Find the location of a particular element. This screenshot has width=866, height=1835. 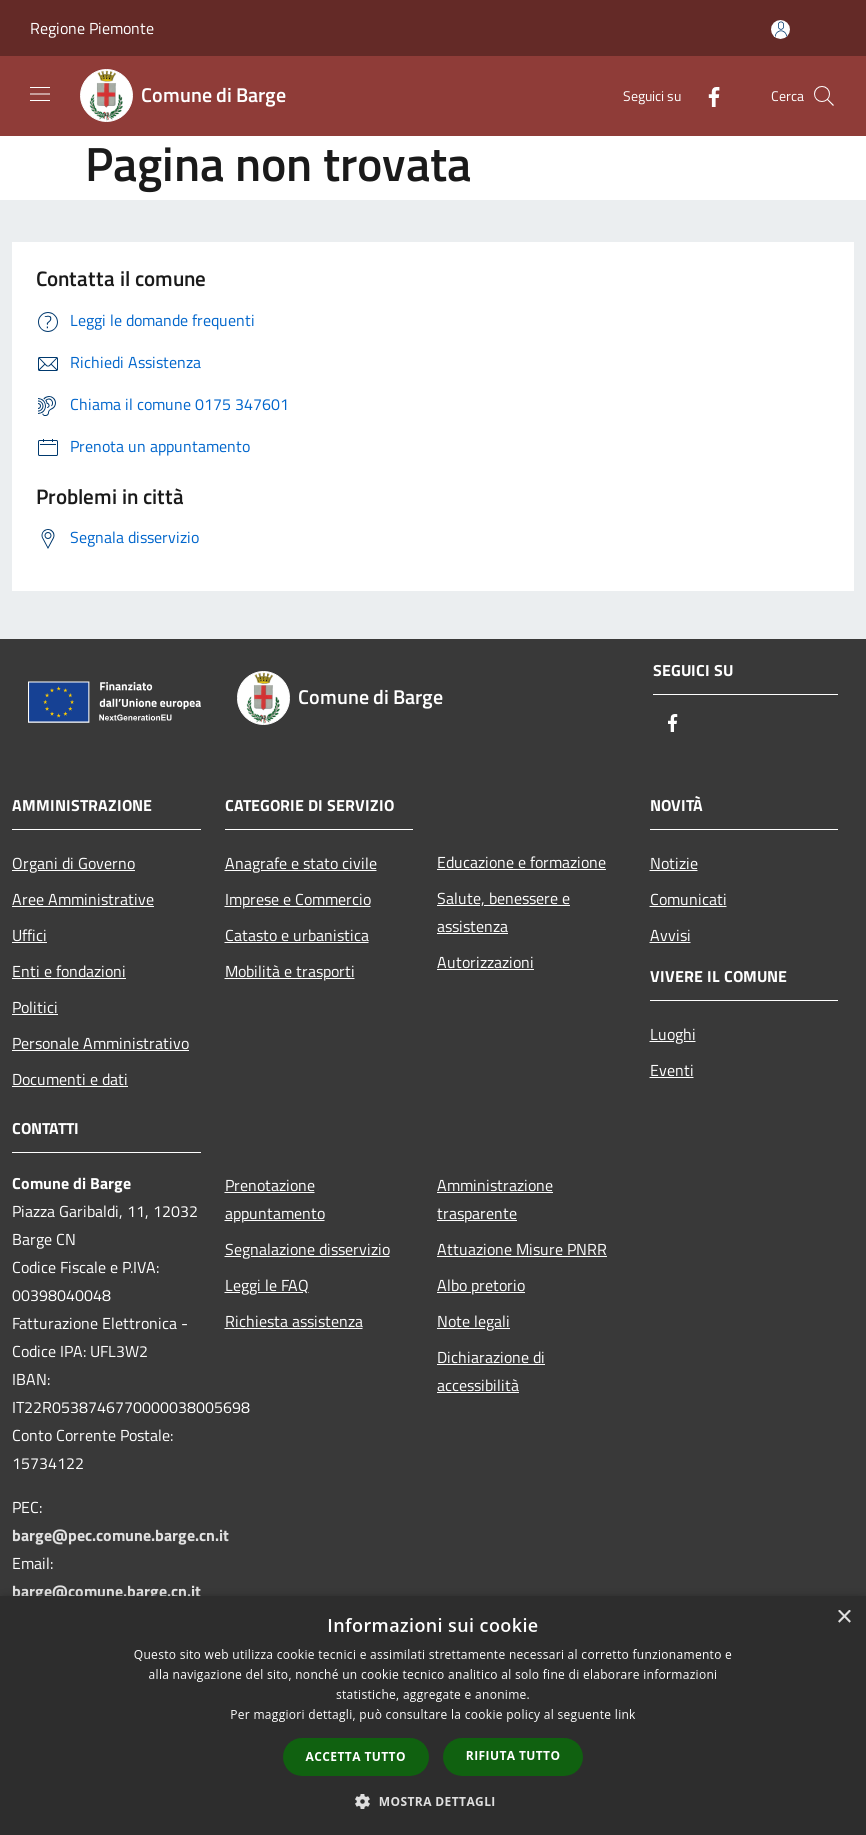

Salute, benessere e assistenza is located at coordinates (503, 912).